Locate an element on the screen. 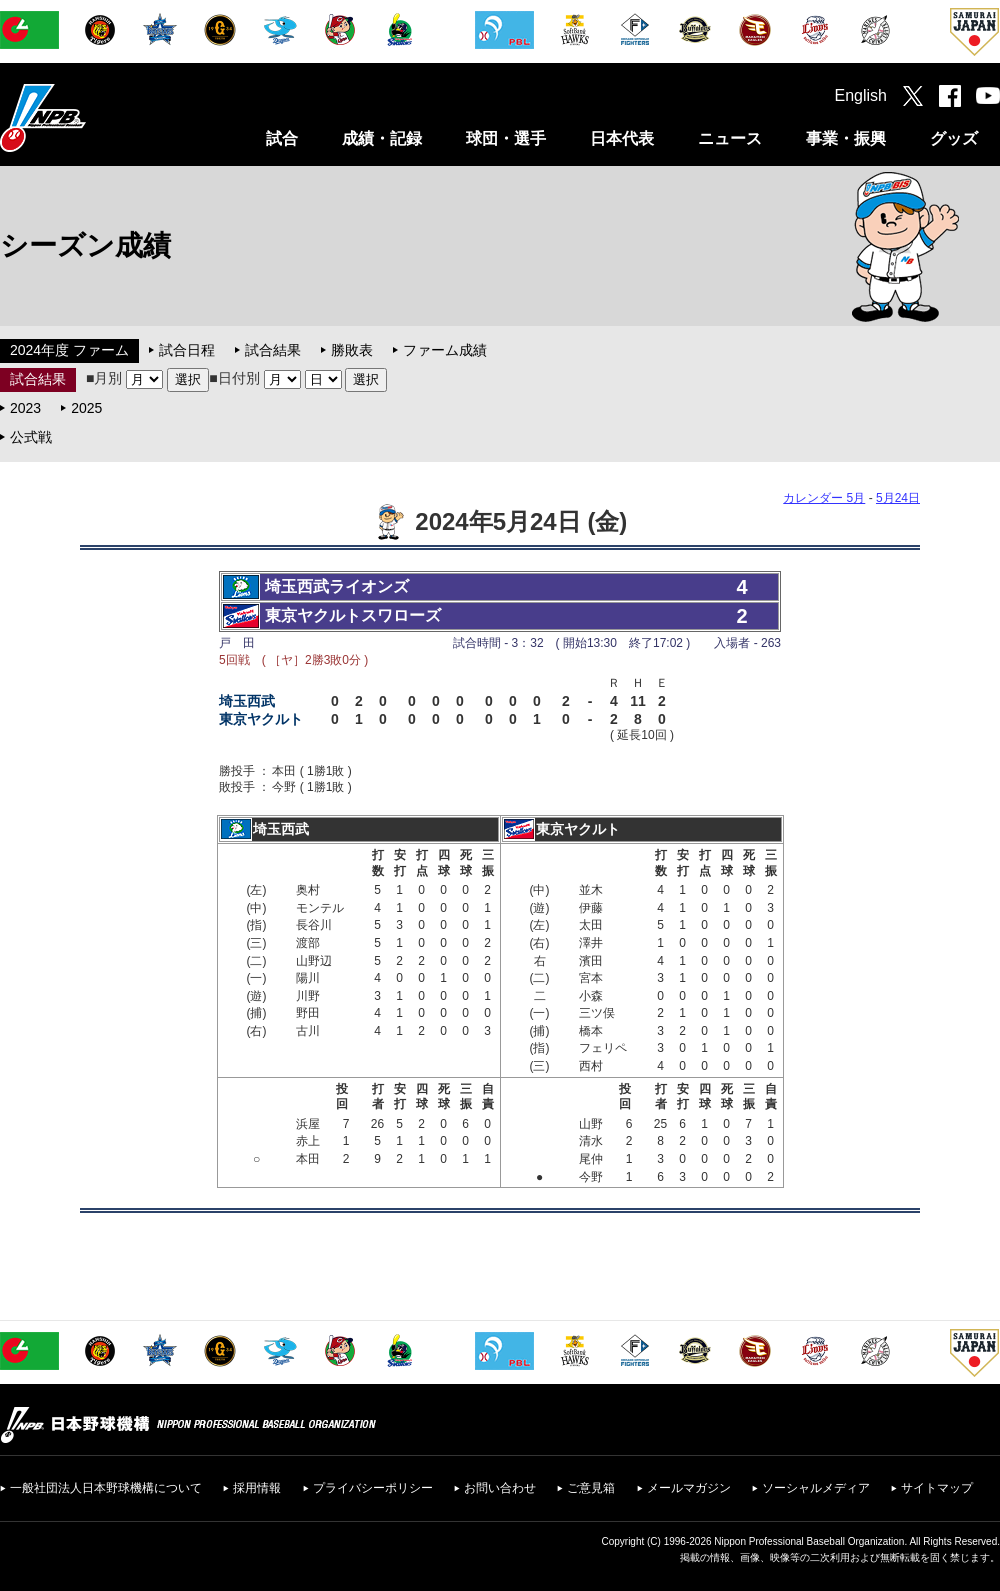 Image resolution: width=1000 pixels, height=1591 pixels. 球団・選手 is located at coordinates (506, 138).